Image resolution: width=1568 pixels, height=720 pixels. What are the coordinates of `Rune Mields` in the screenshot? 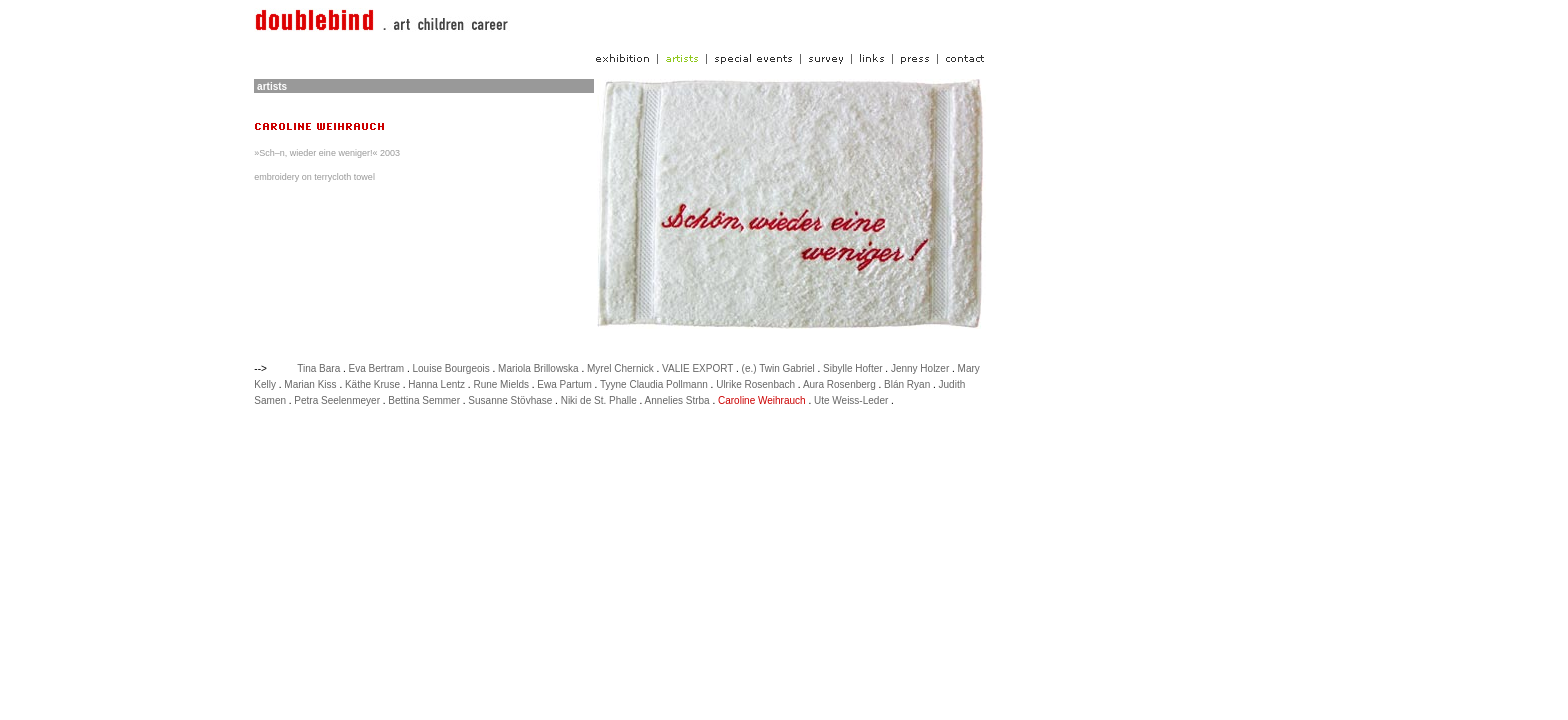 It's located at (501, 384).